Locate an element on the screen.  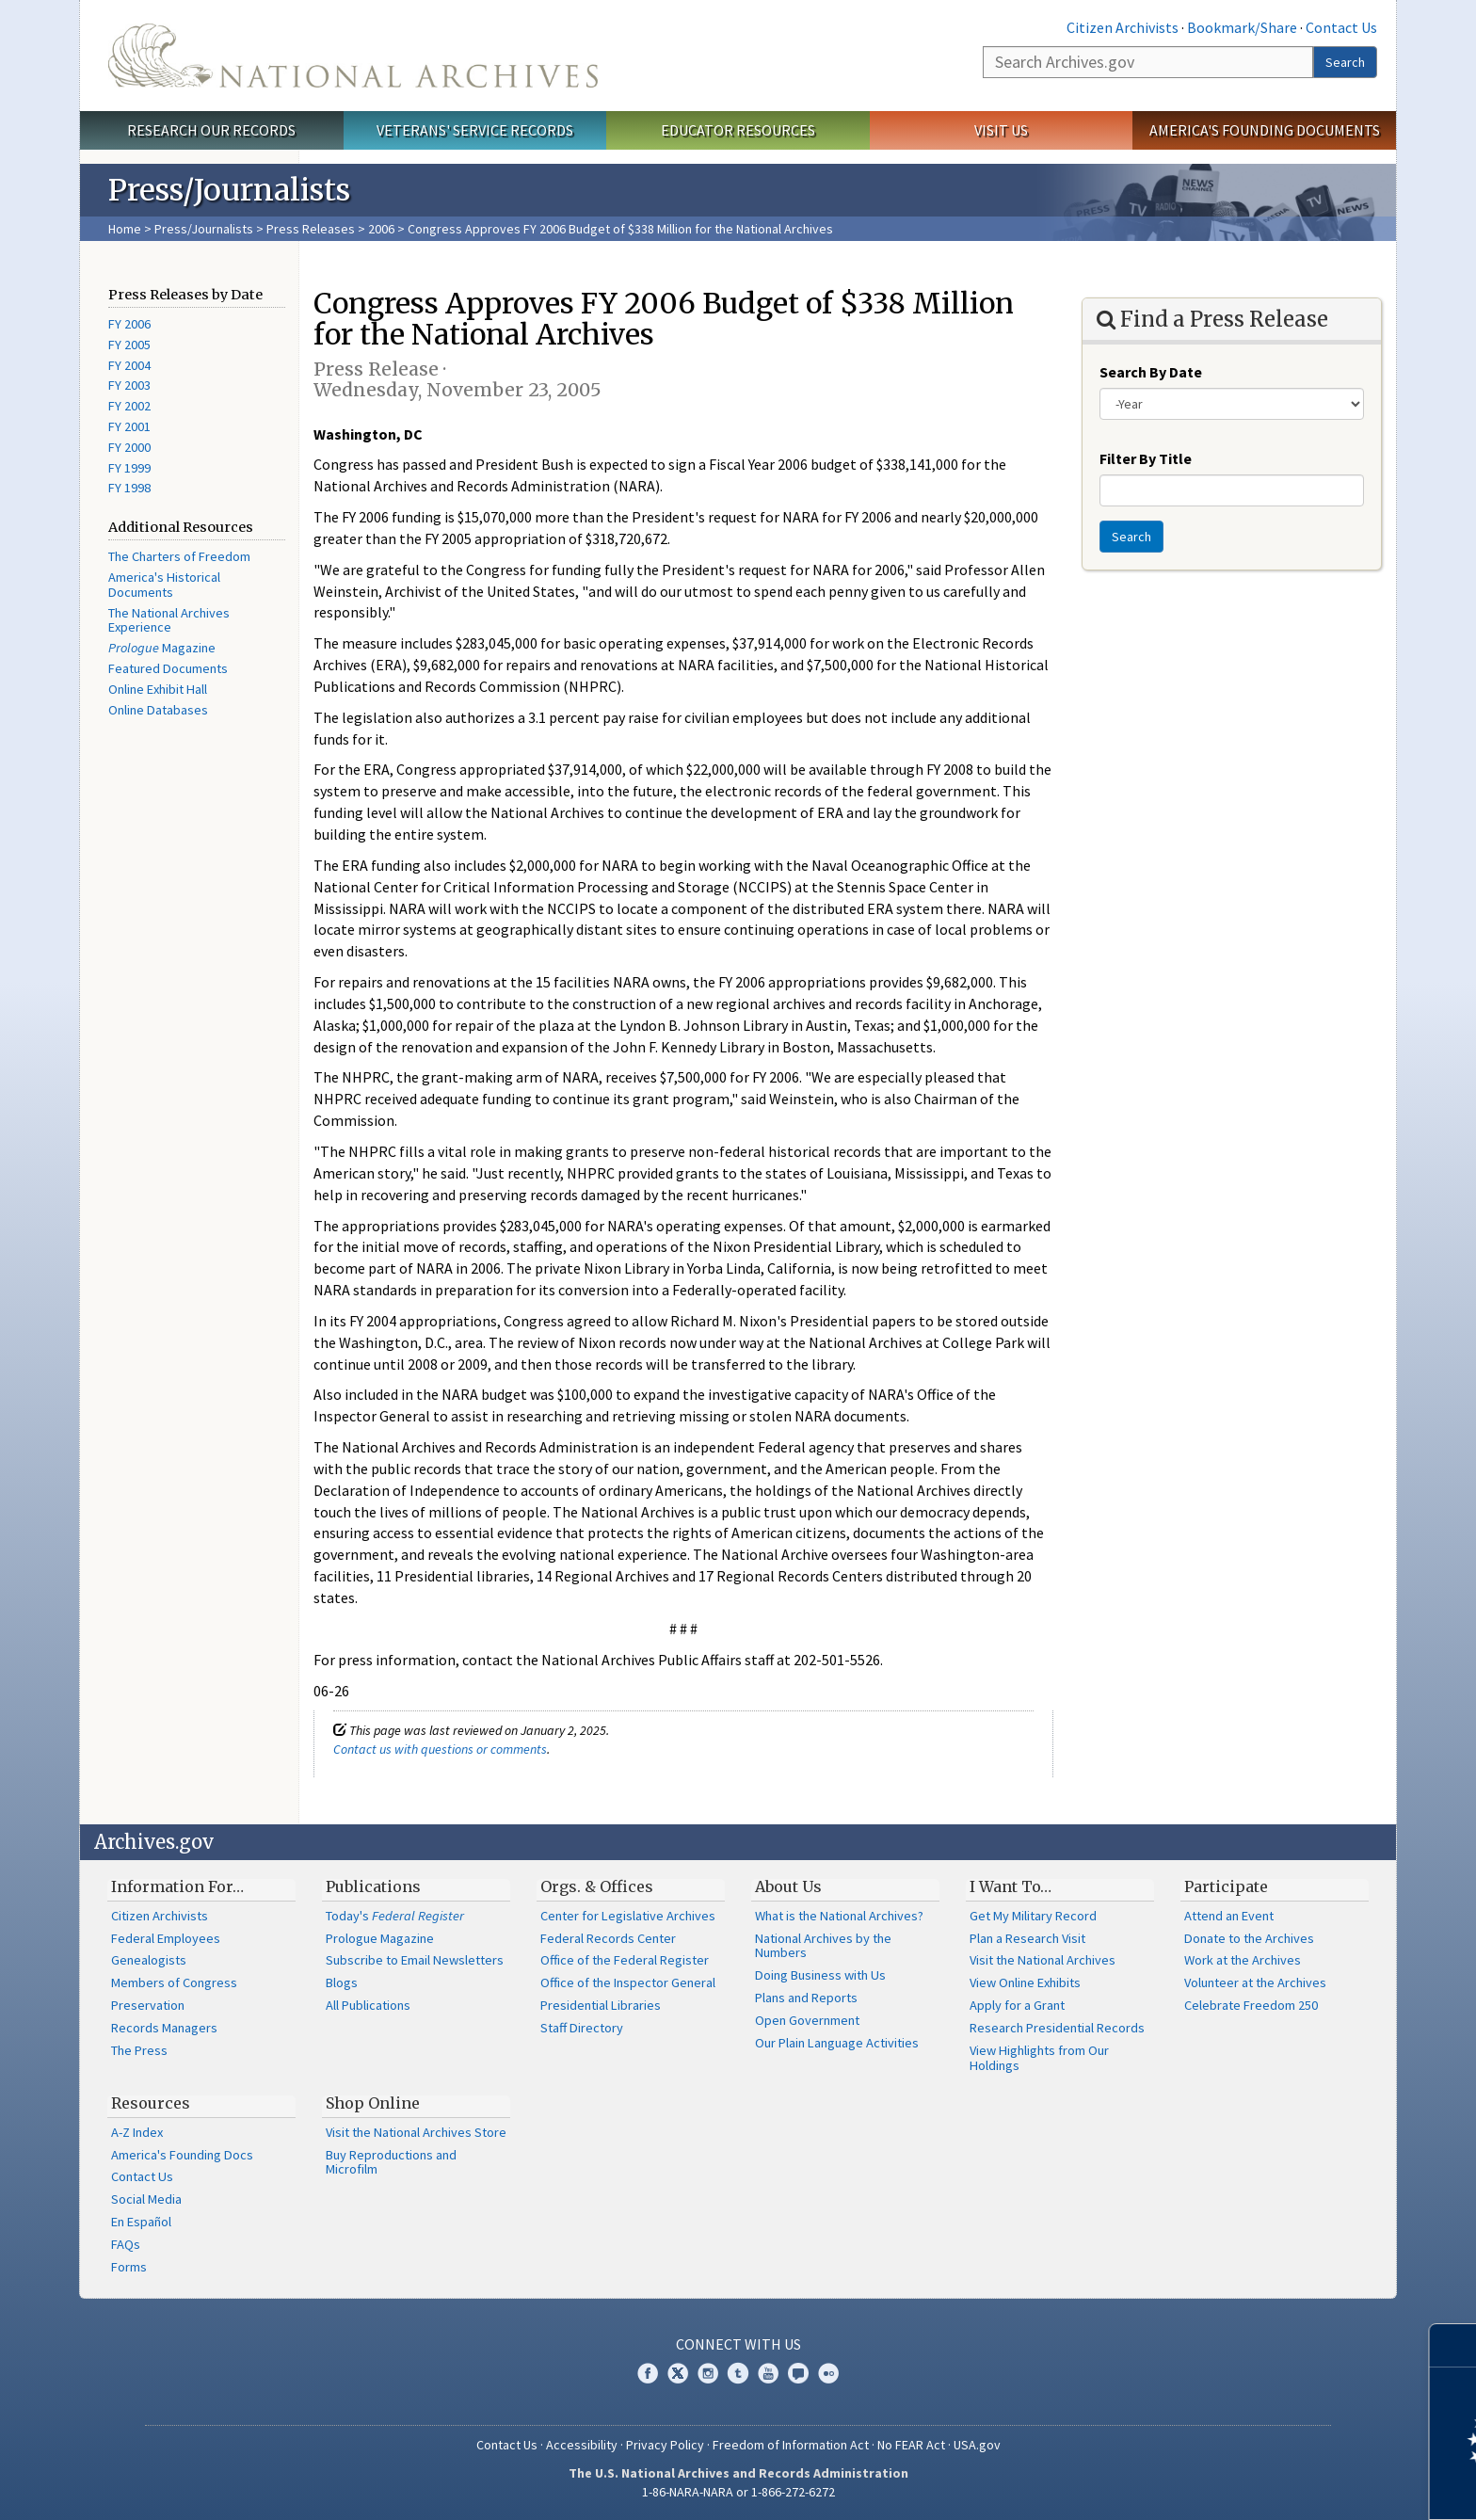
Visit Us is located at coordinates (1001, 129).